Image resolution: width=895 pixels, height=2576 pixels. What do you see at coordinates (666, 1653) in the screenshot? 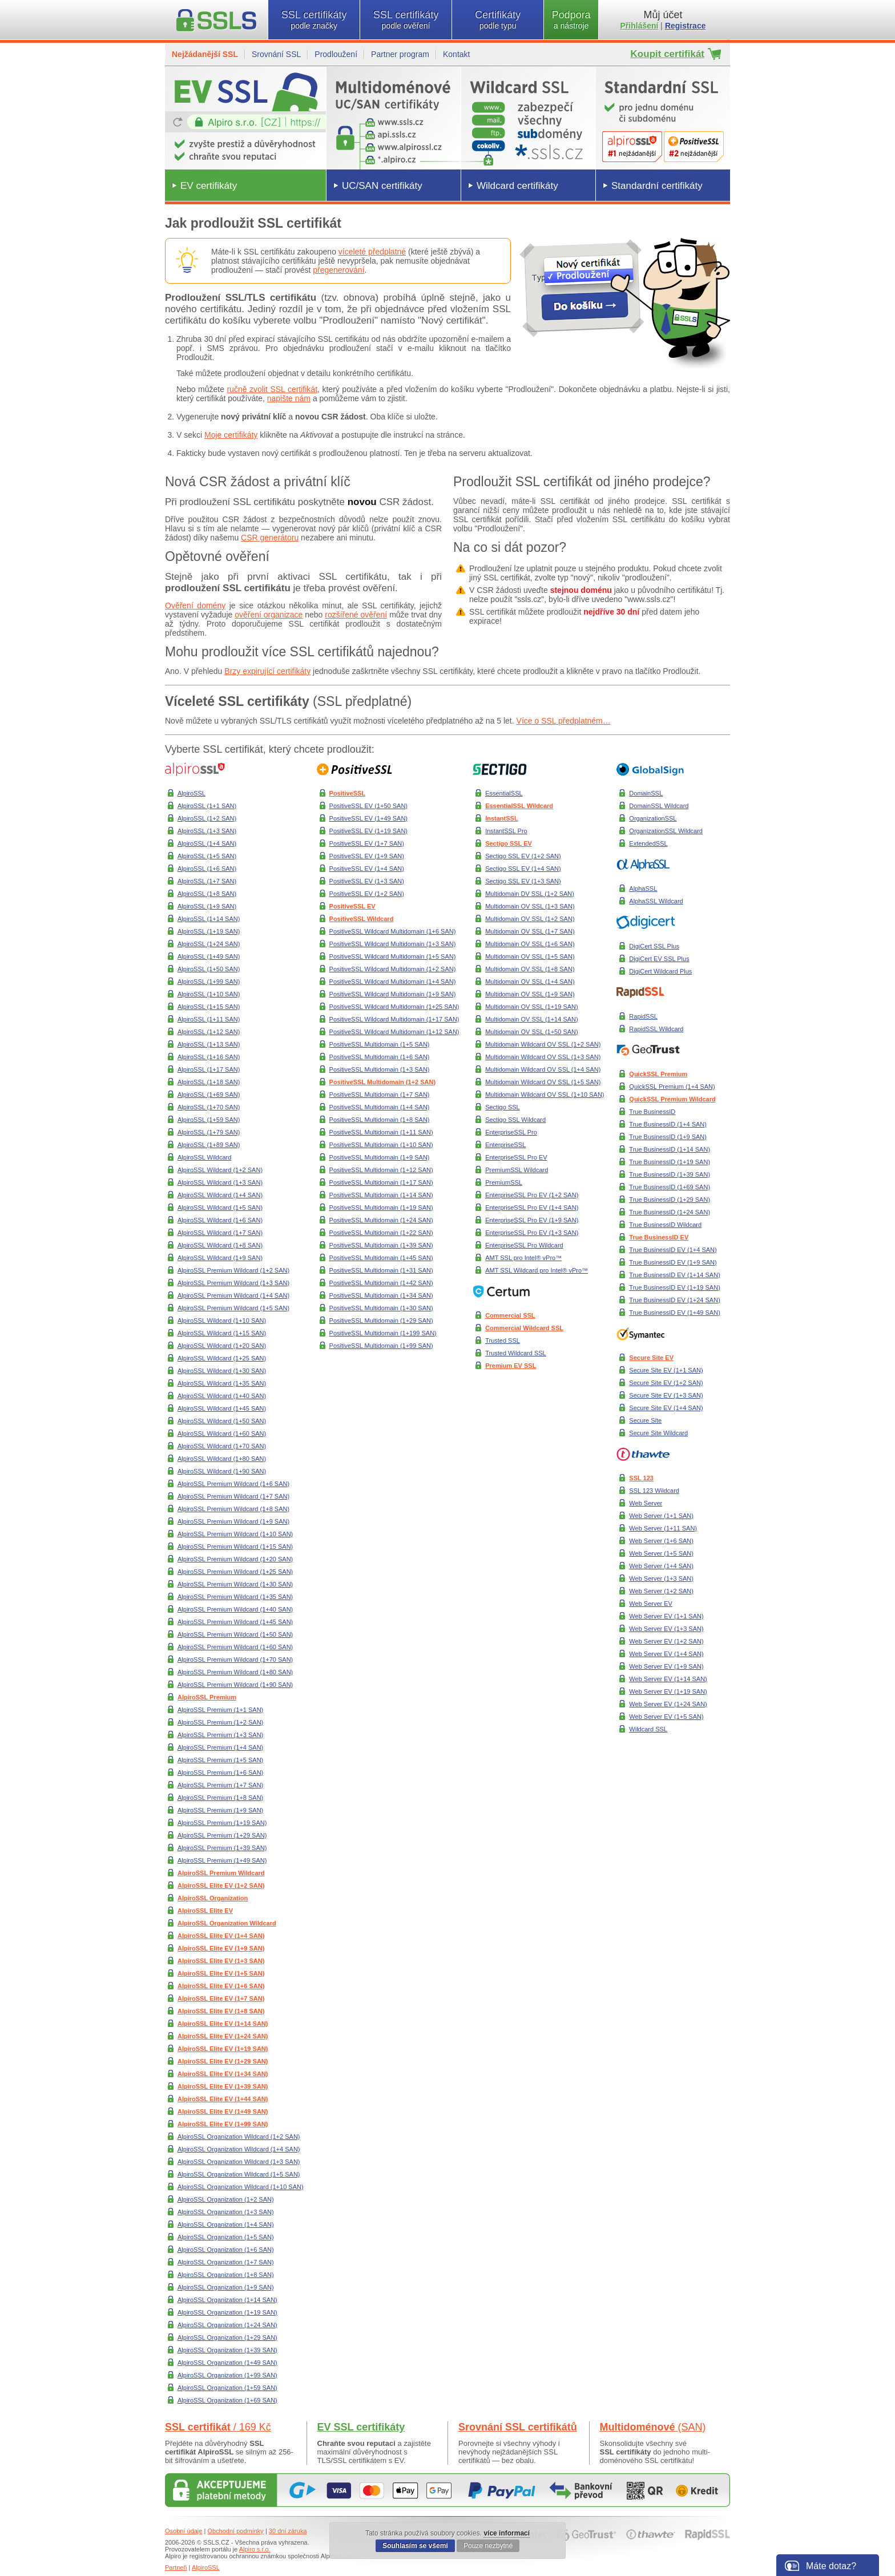
I see `Web Server EV (1+4 SAN)` at bounding box center [666, 1653].